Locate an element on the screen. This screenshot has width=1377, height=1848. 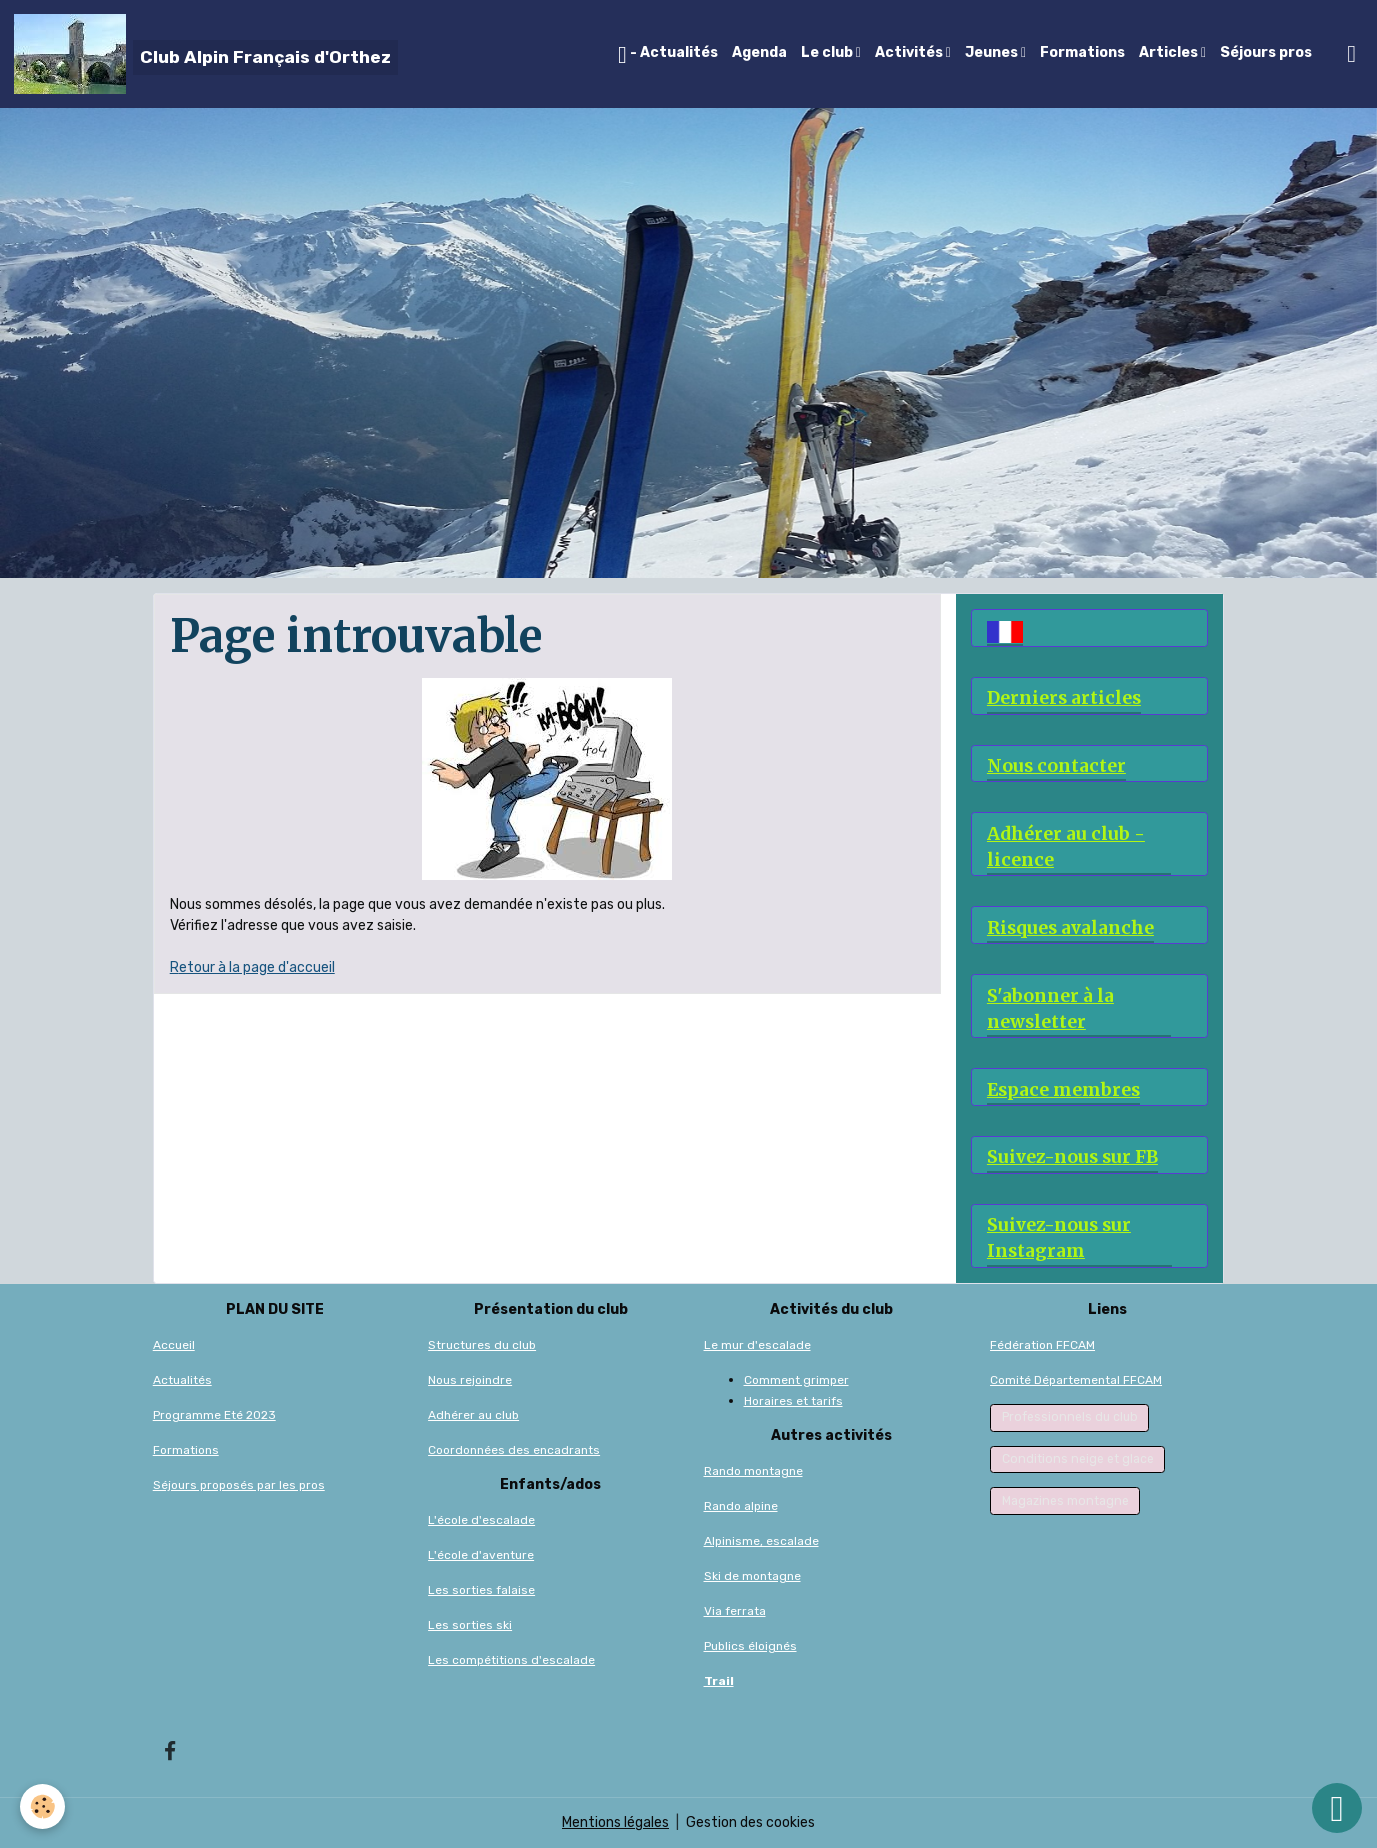
Rando alpine is located at coordinates (741, 1506).